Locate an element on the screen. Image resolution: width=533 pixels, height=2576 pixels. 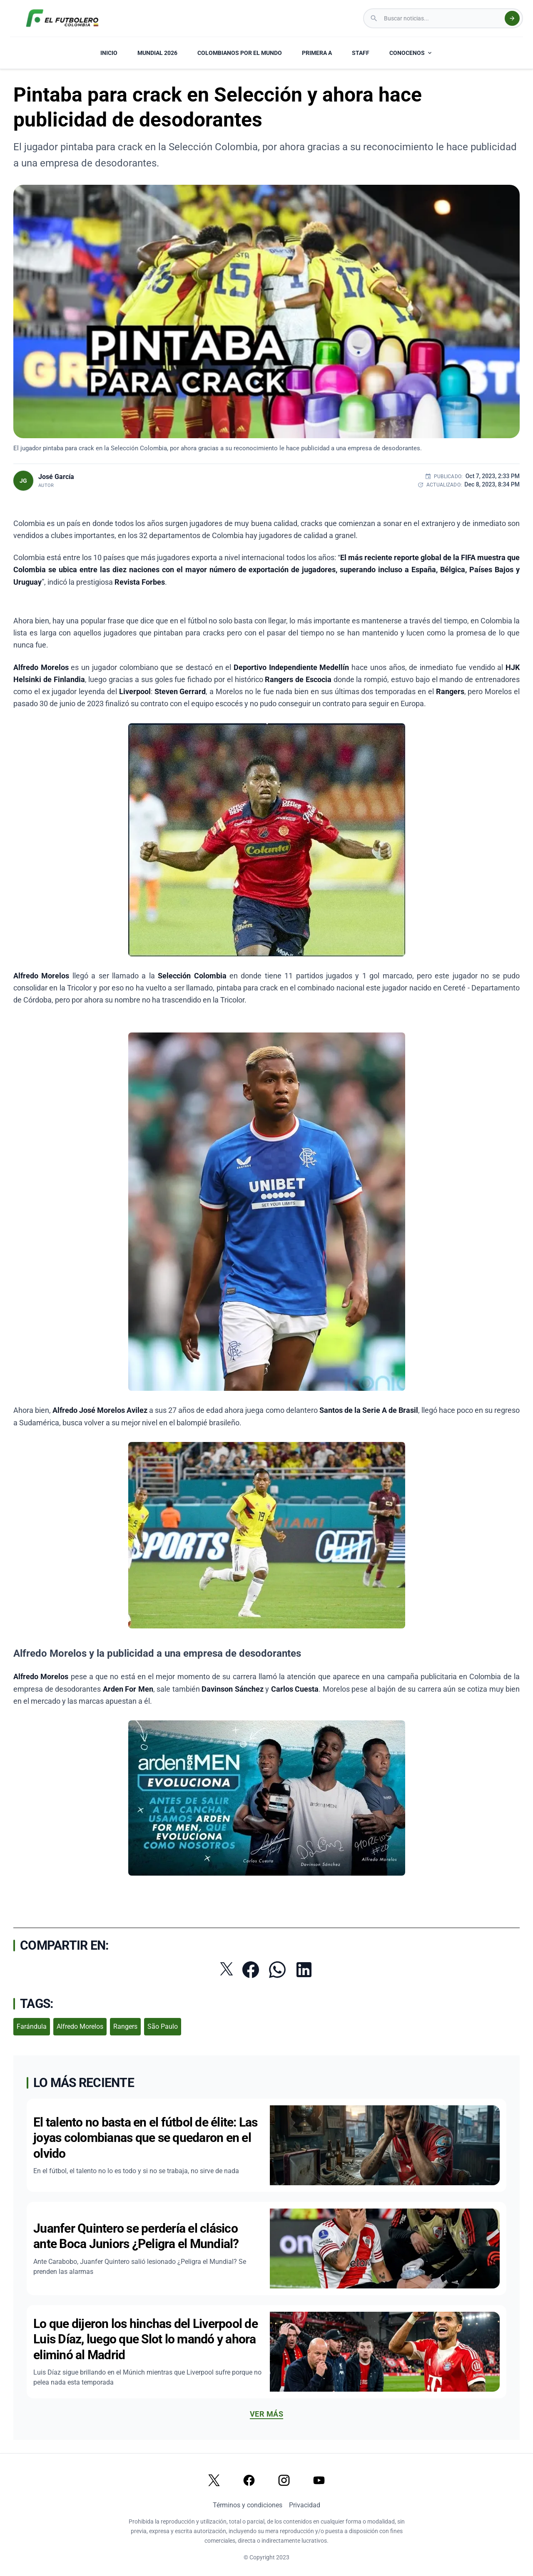
[Compartir por WhatsApp] is located at coordinates (277, 1970).